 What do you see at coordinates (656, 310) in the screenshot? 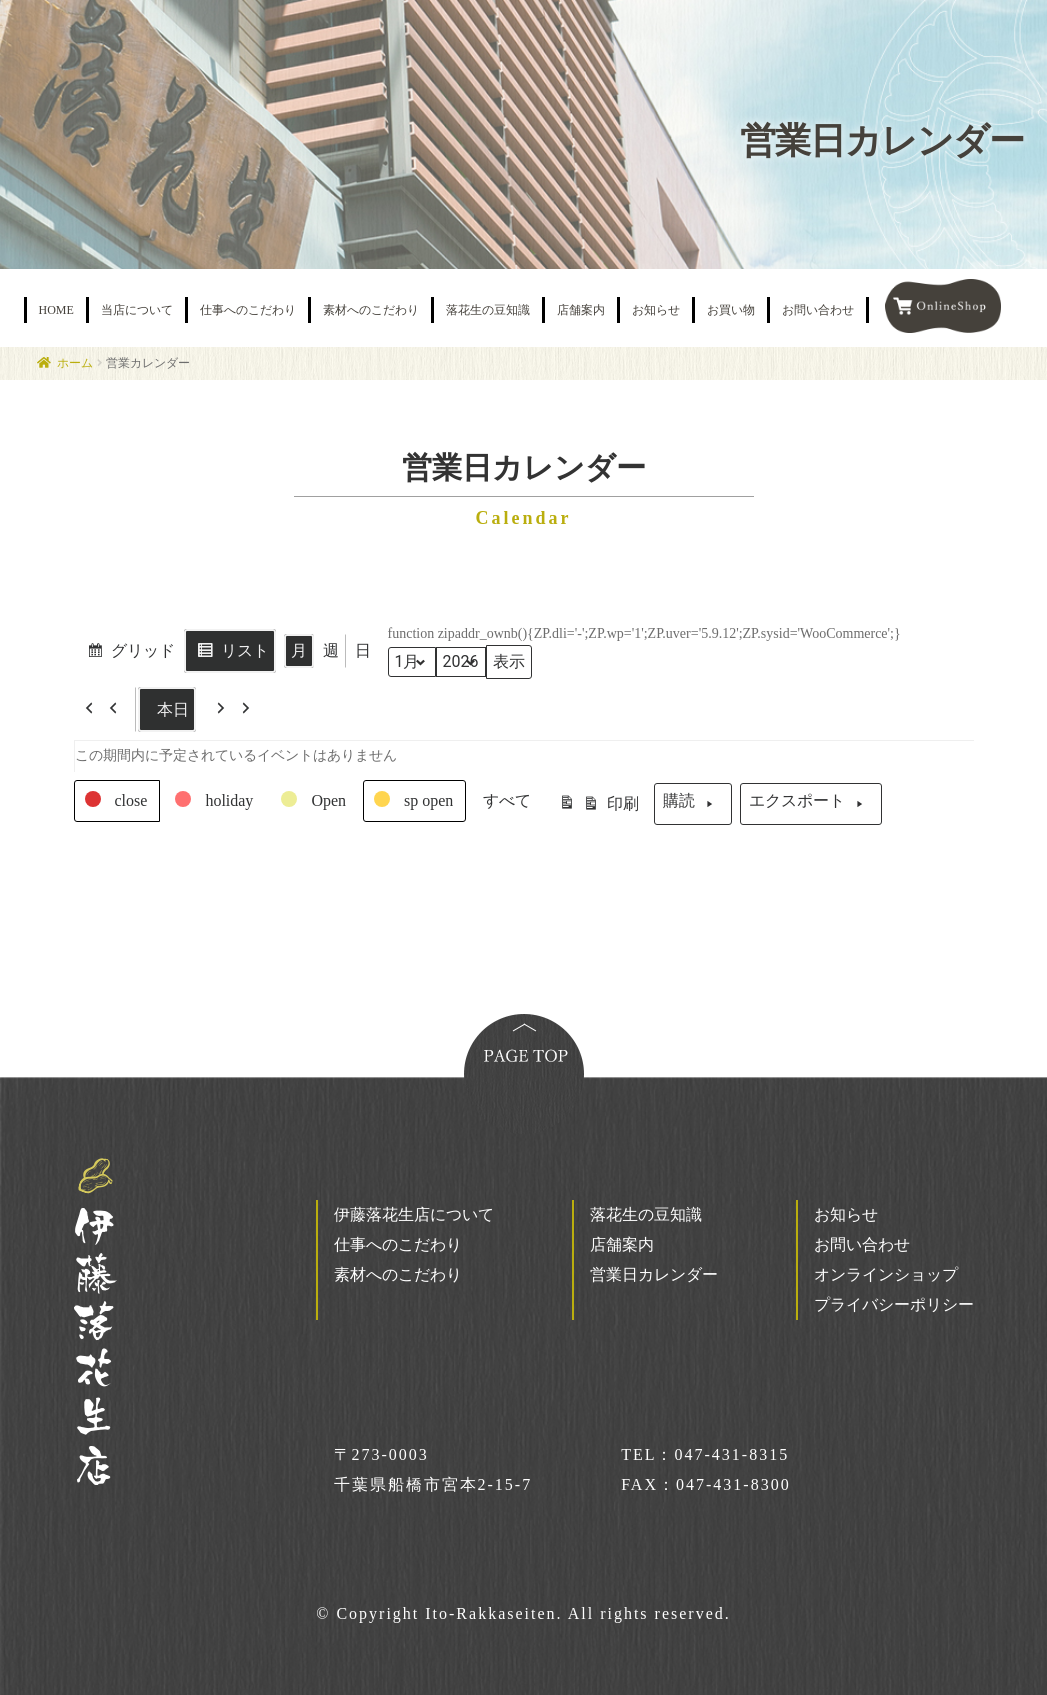
I see `お知らせ` at bounding box center [656, 310].